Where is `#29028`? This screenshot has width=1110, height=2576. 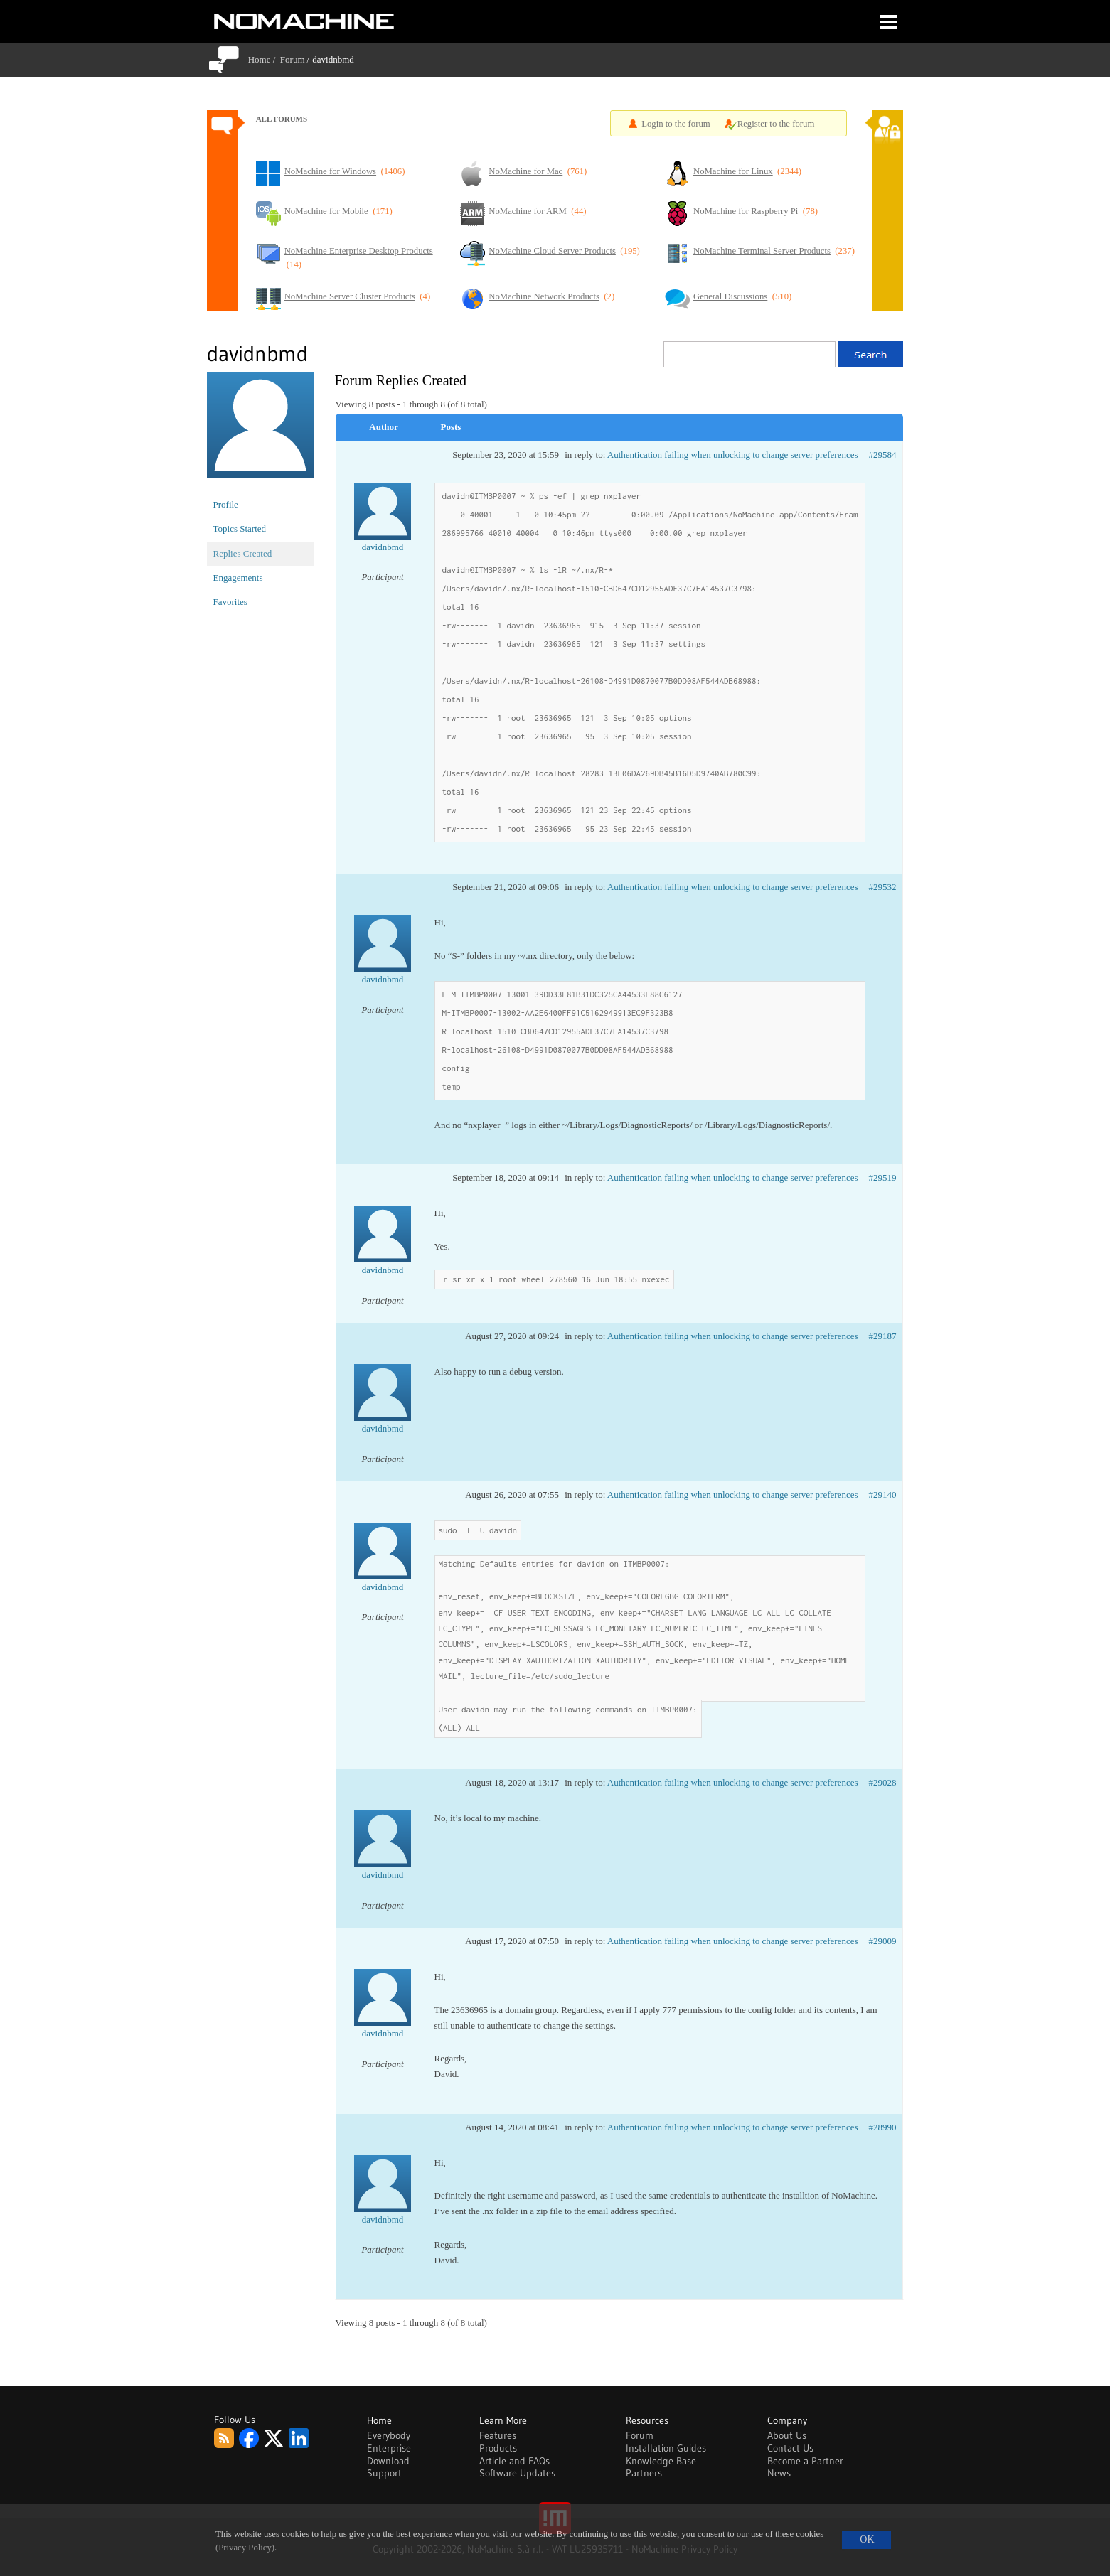 #29028 is located at coordinates (883, 1782).